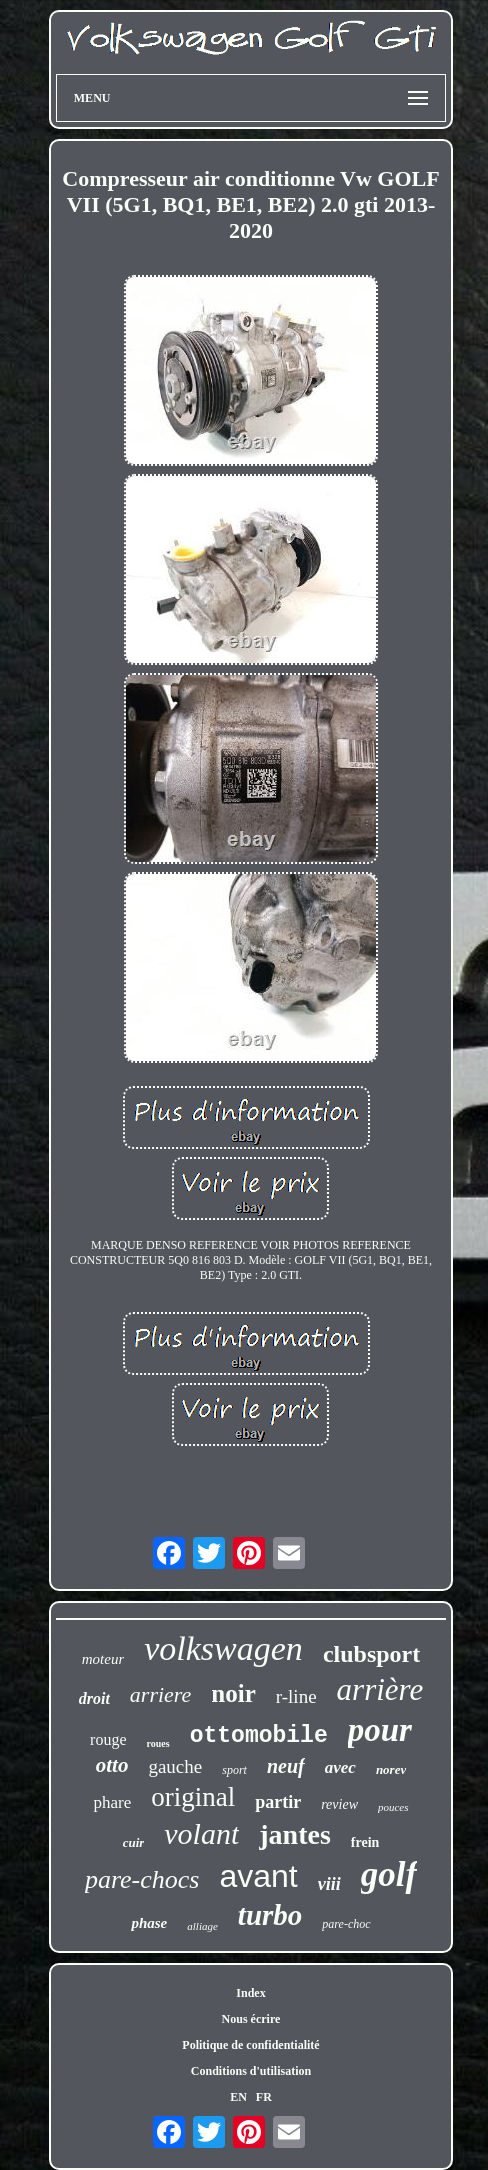 This screenshot has width=488, height=2170. Describe the element at coordinates (365, 1842) in the screenshot. I see `frein` at that location.